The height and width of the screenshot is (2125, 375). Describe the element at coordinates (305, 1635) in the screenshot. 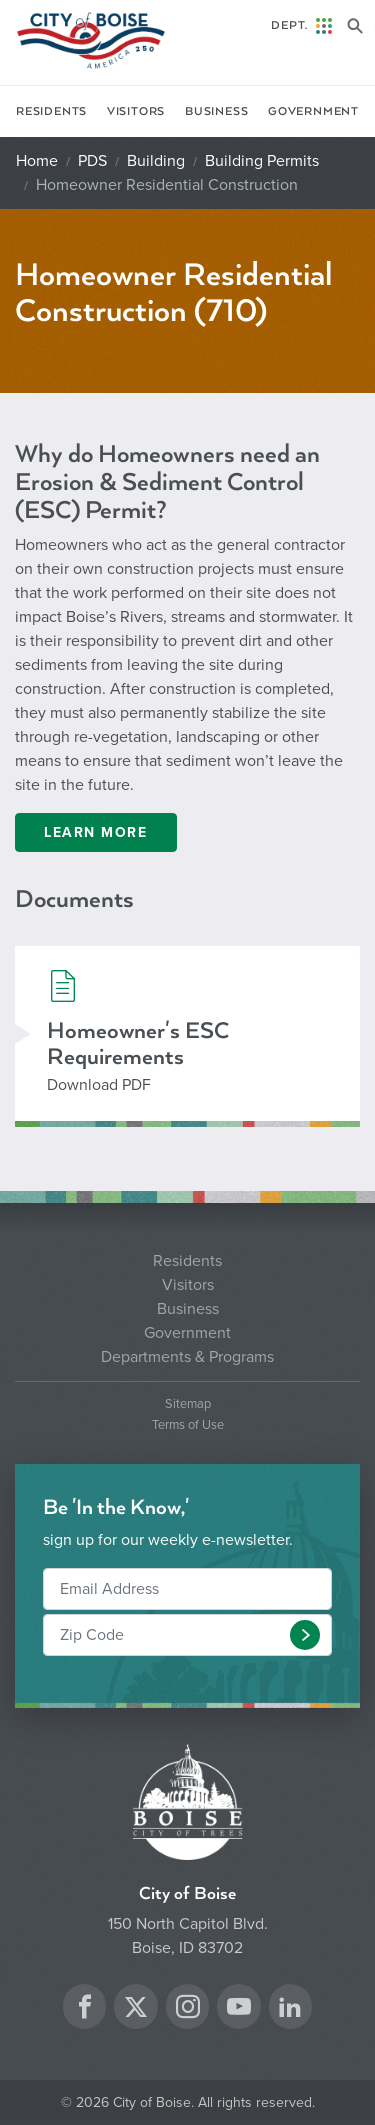

I see `[button]` at that location.